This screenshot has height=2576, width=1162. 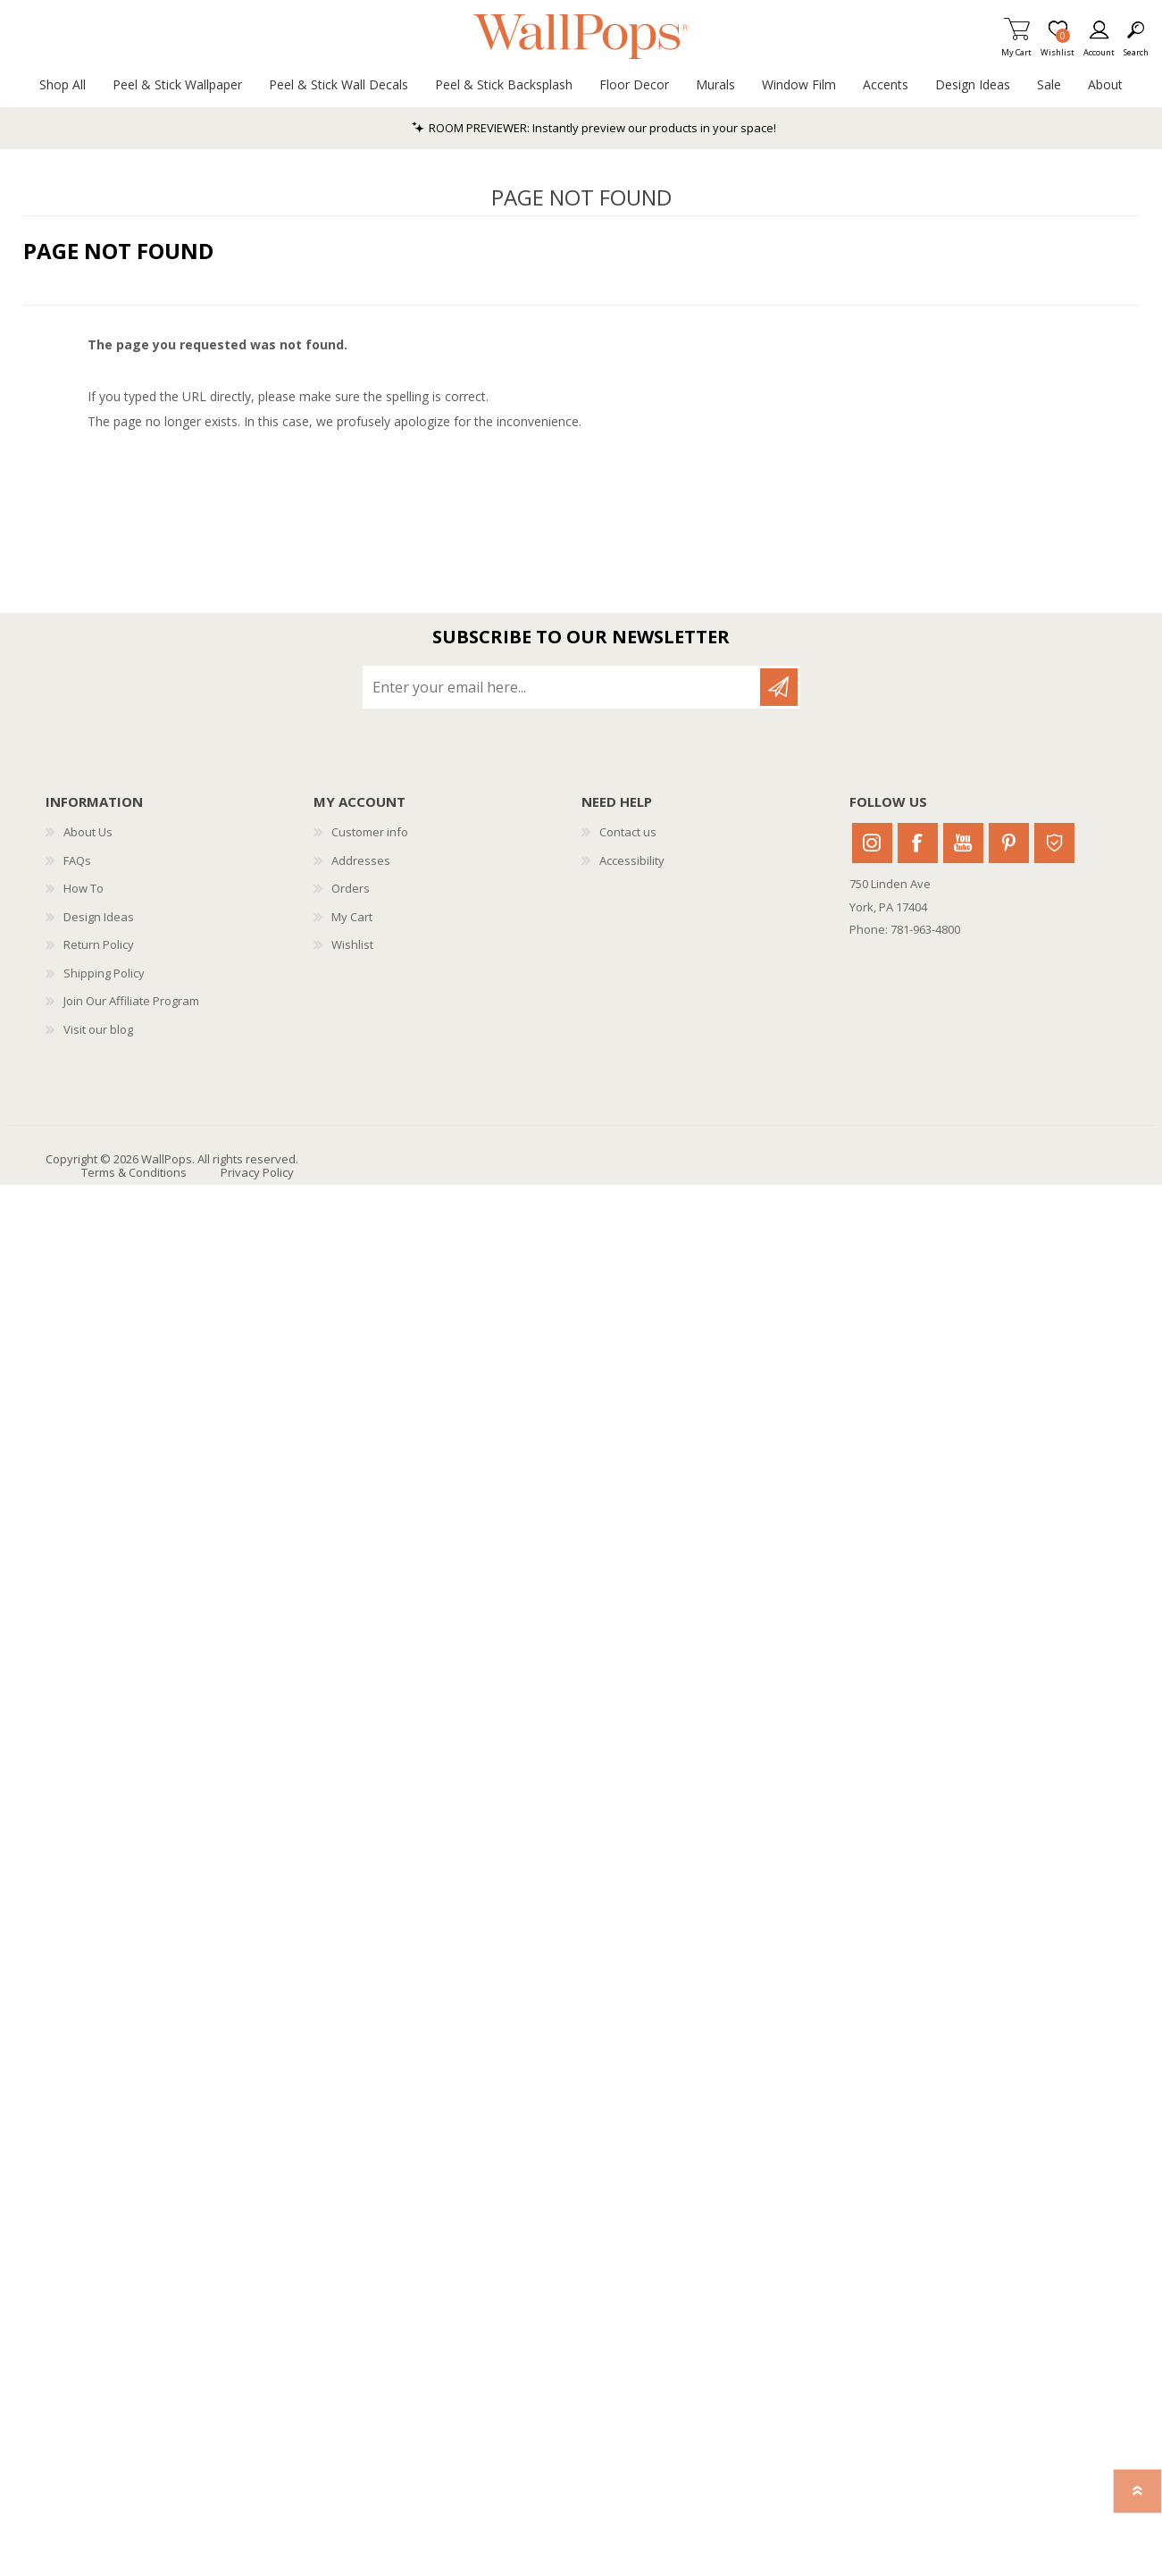 What do you see at coordinates (779, 687) in the screenshot?
I see `Subscribe` at bounding box center [779, 687].